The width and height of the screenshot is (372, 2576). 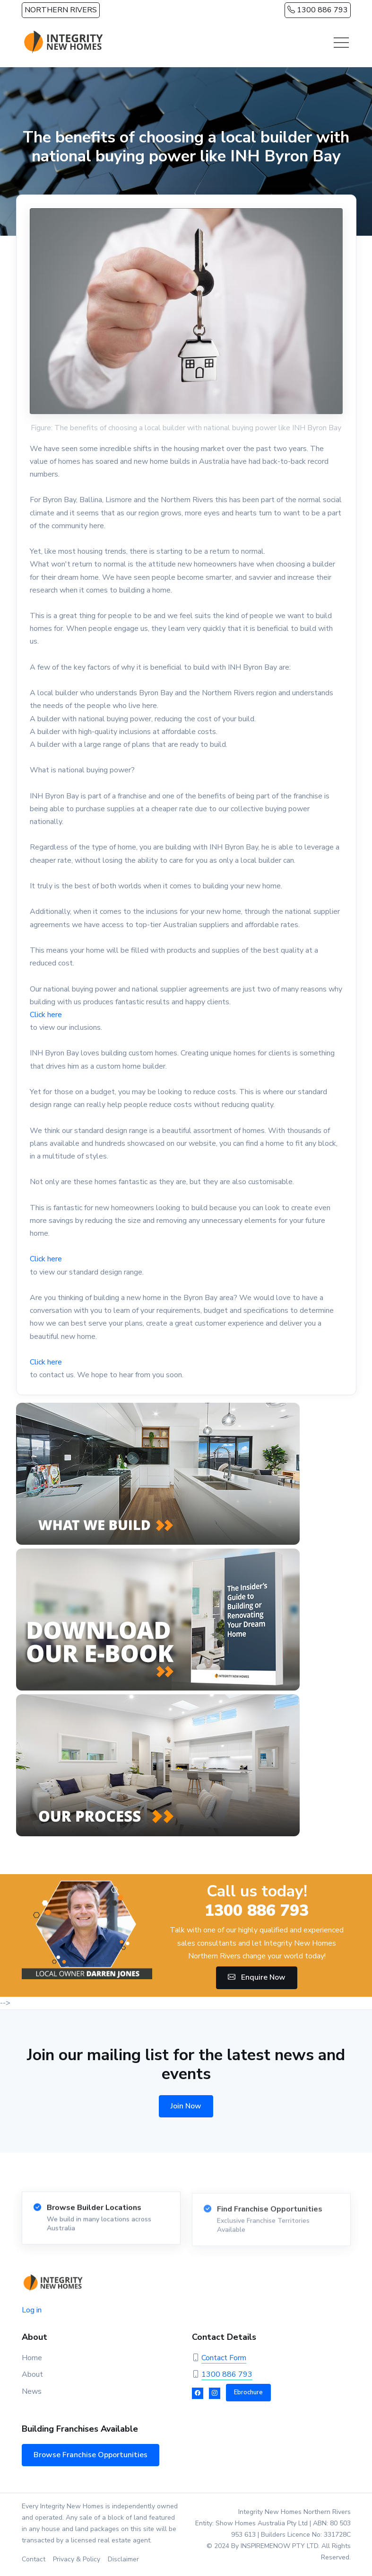 I want to click on Click here, so click(x=46, y=1014).